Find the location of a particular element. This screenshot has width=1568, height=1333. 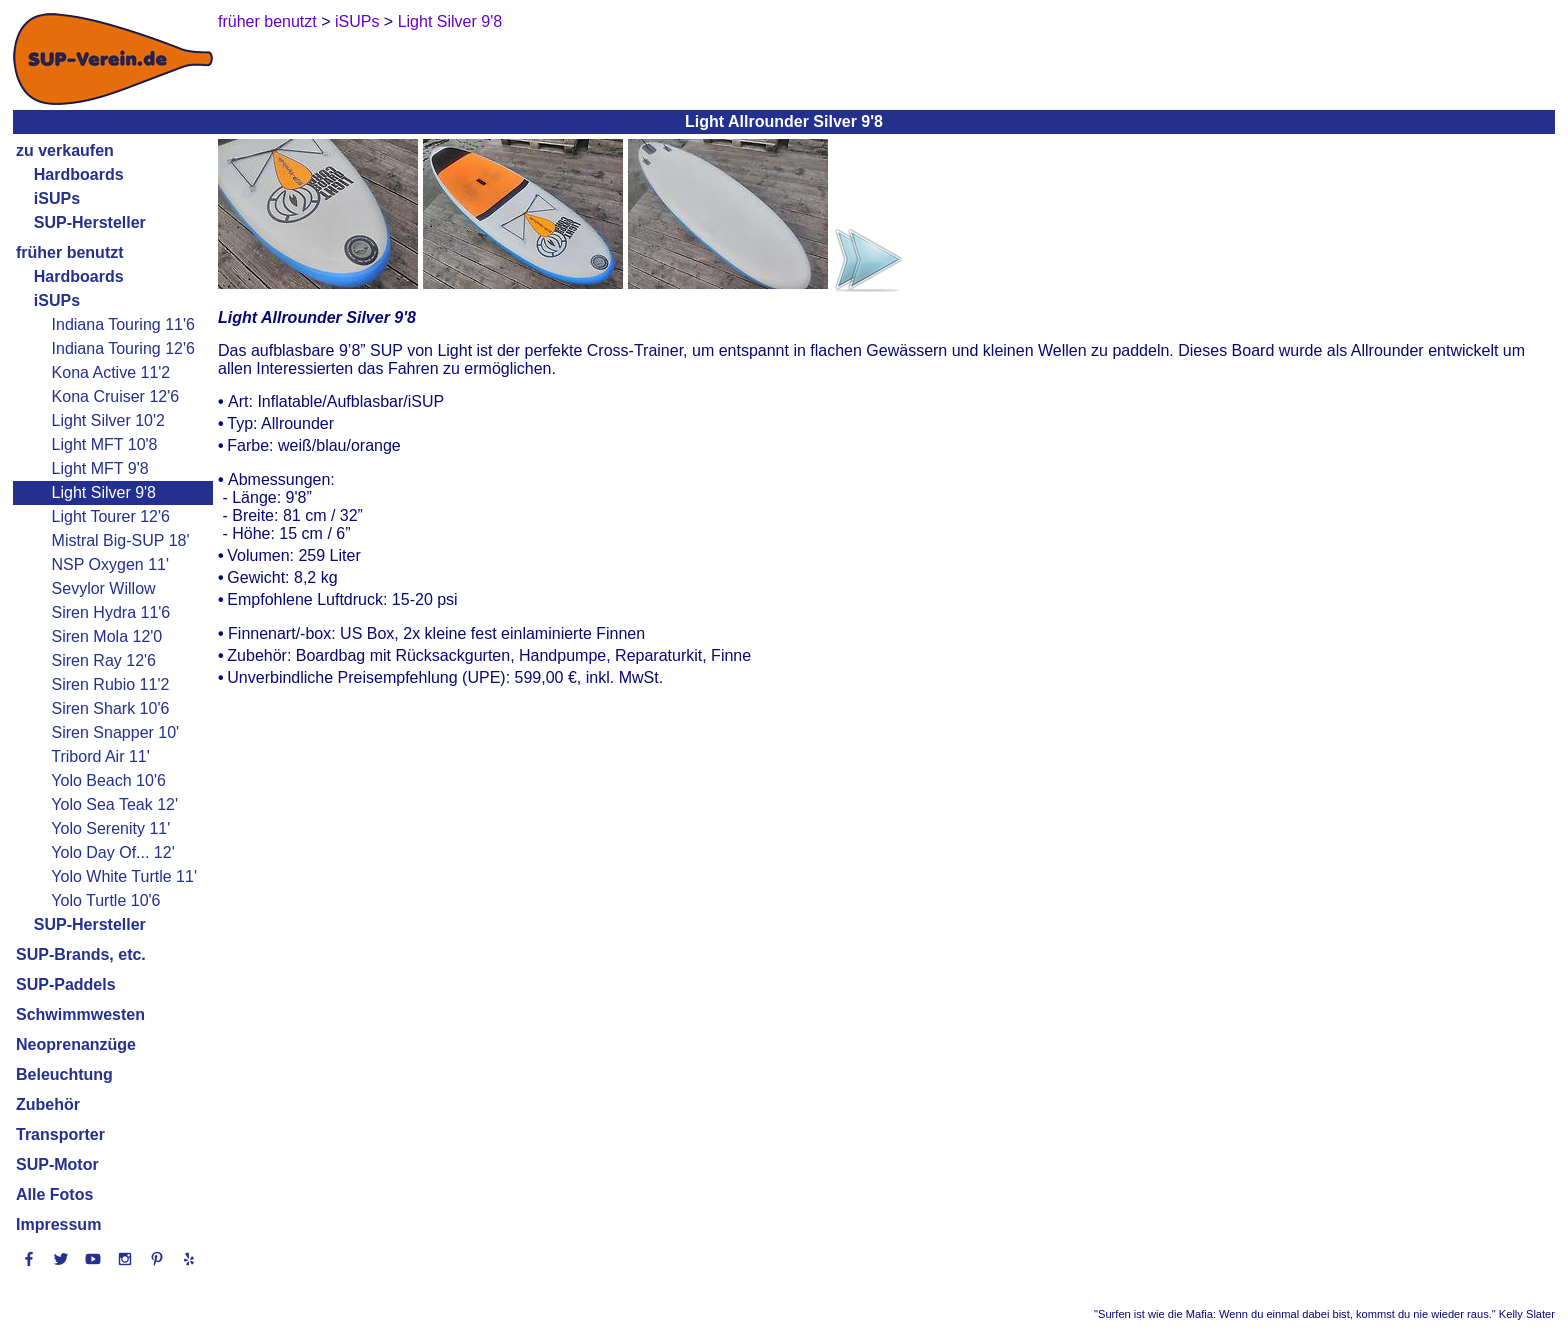

Kona Active 11'2 is located at coordinates (111, 372).